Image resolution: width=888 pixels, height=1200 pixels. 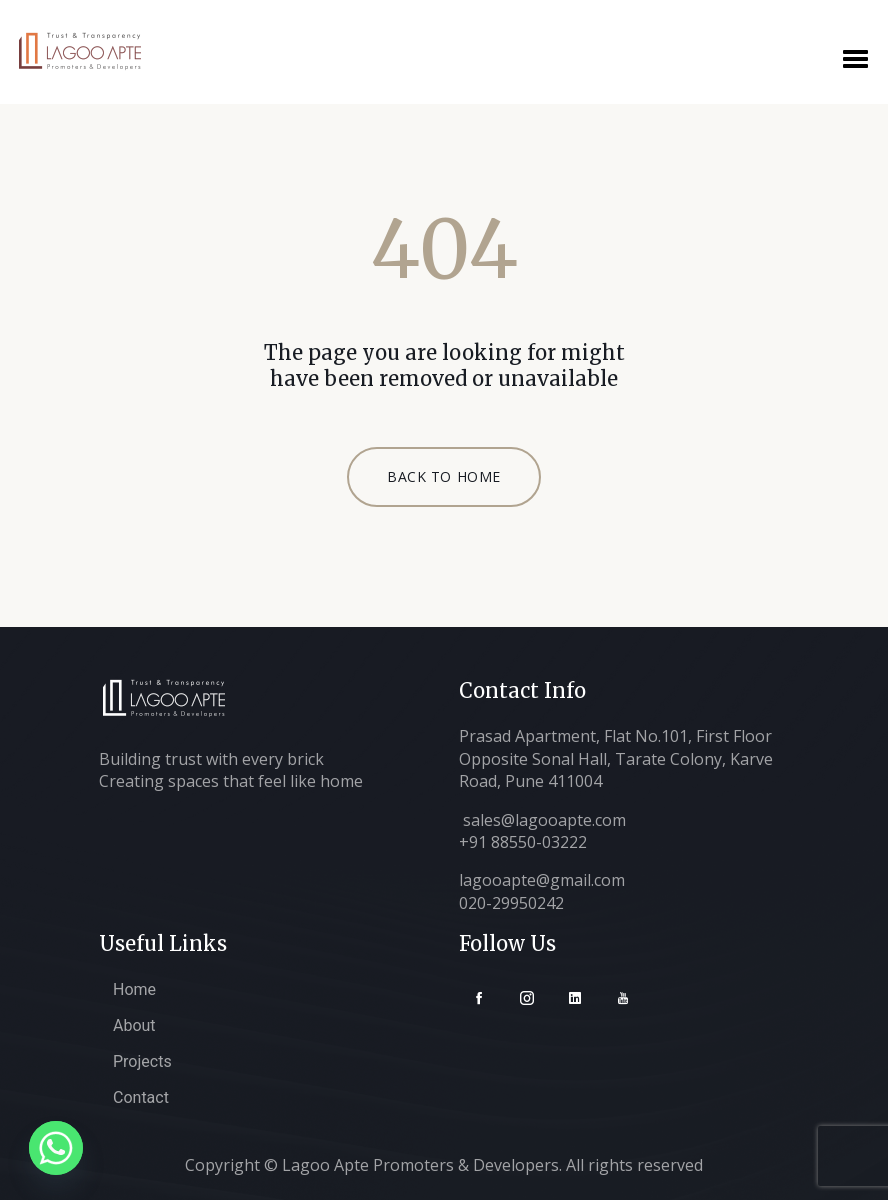 What do you see at coordinates (444, 476) in the screenshot?
I see `BACK TO HOME` at bounding box center [444, 476].